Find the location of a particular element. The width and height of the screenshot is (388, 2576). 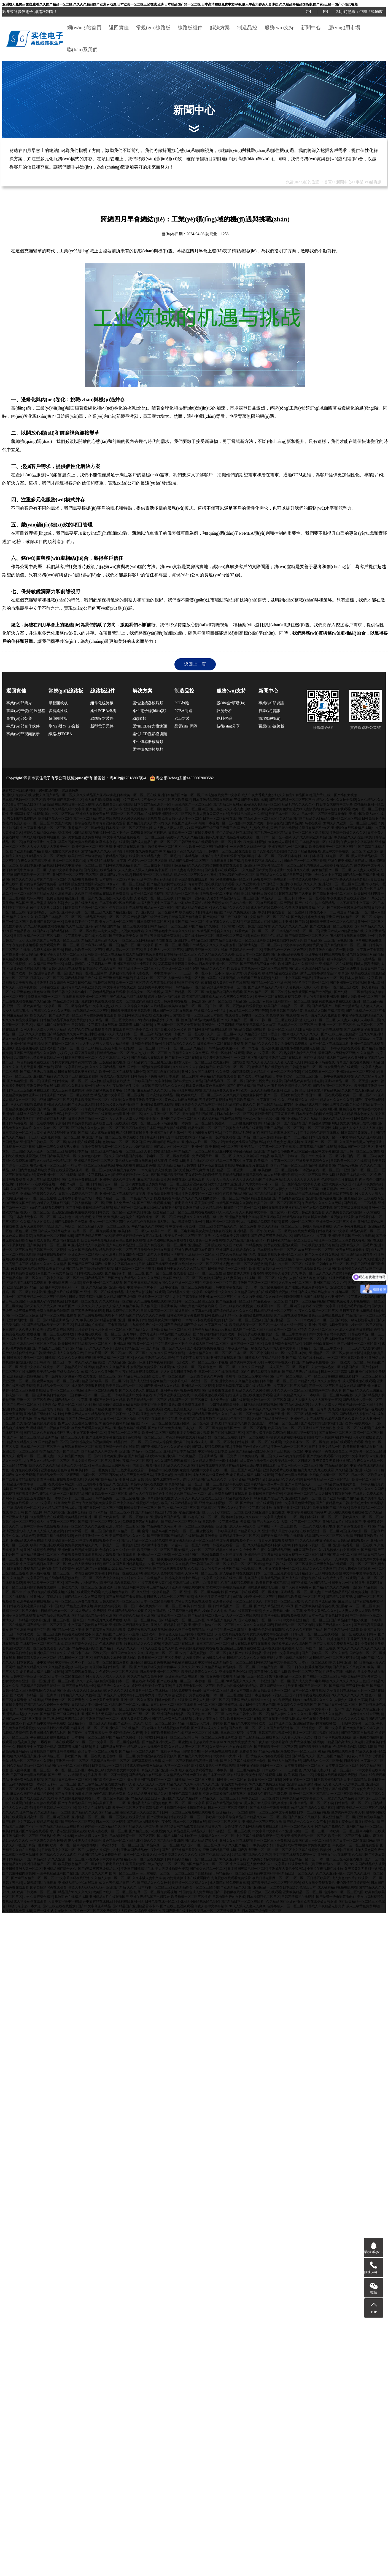

国产亚洲精品久久九九精品 is located at coordinates (301, 1118).